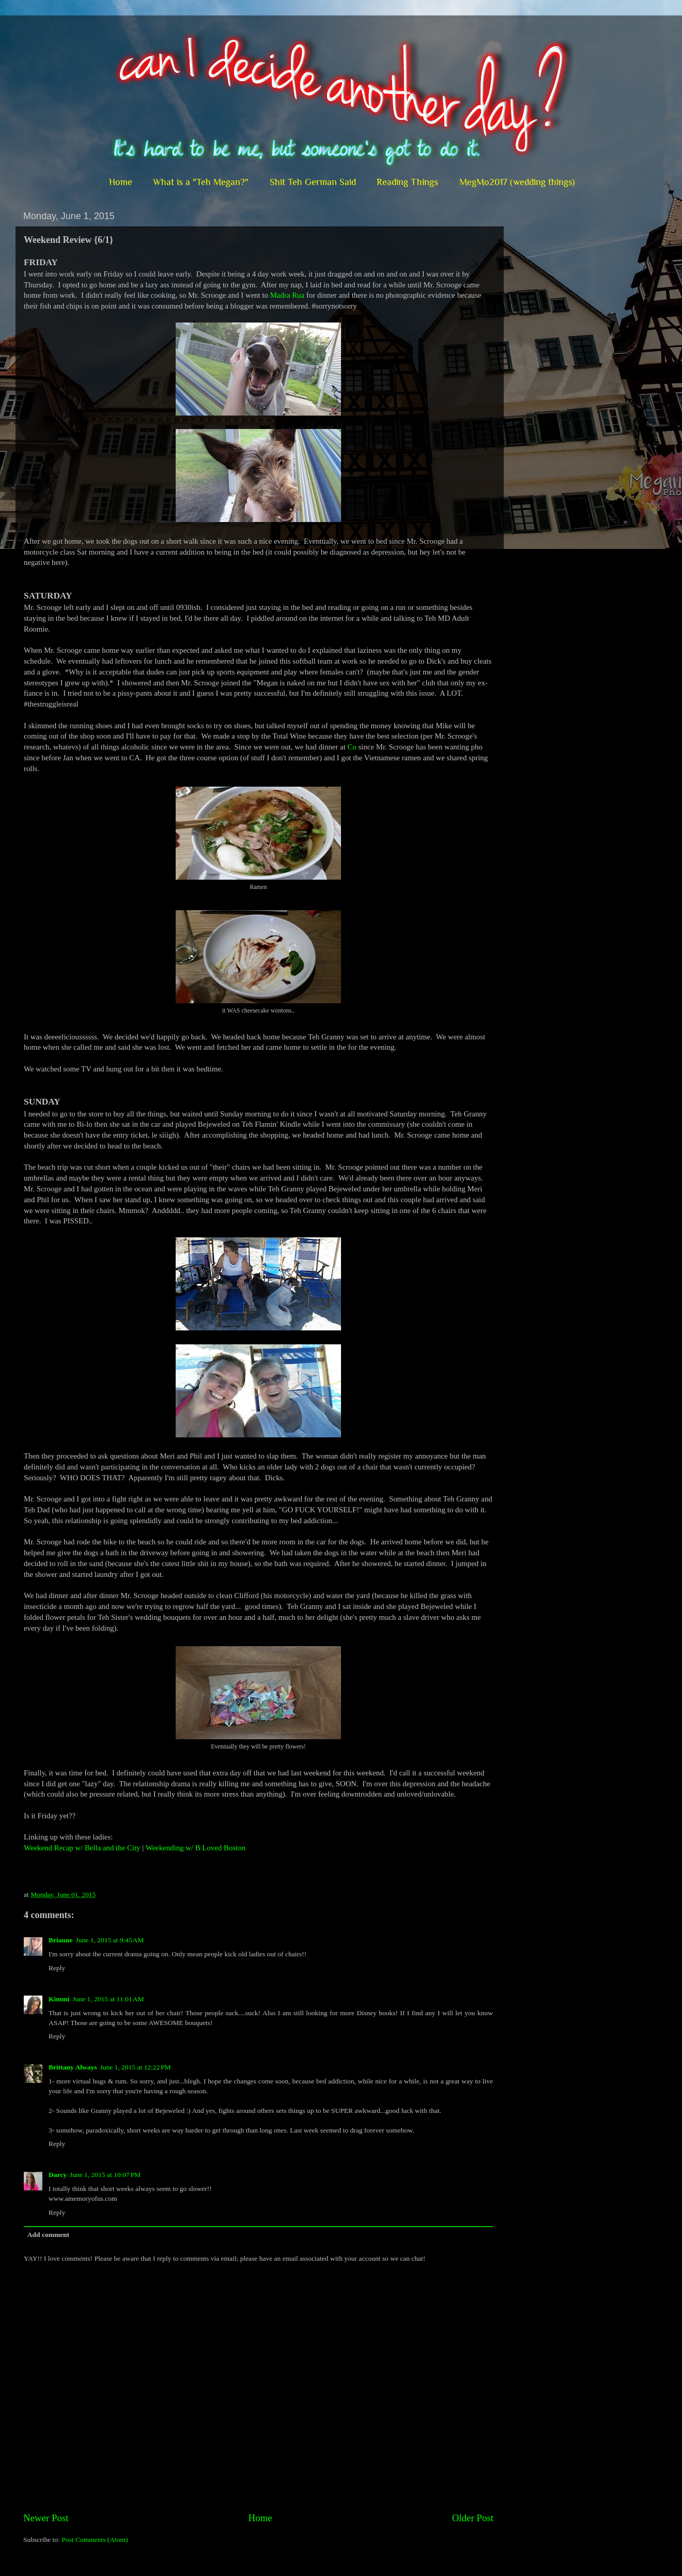  I want to click on Weekend Recap w/ Bella and the City, so click(82, 1848).